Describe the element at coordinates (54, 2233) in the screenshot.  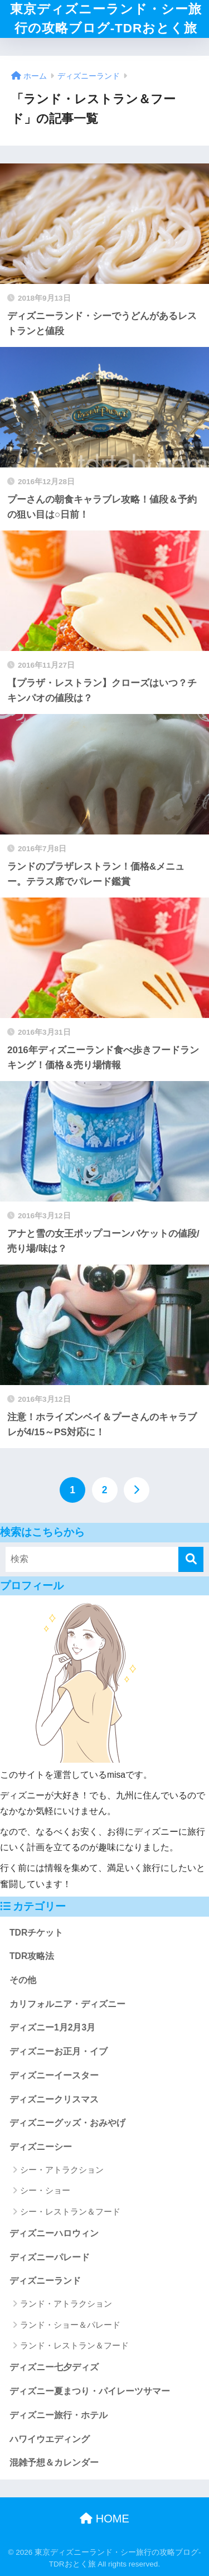
I see `ディズニーハロウィン` at that location.